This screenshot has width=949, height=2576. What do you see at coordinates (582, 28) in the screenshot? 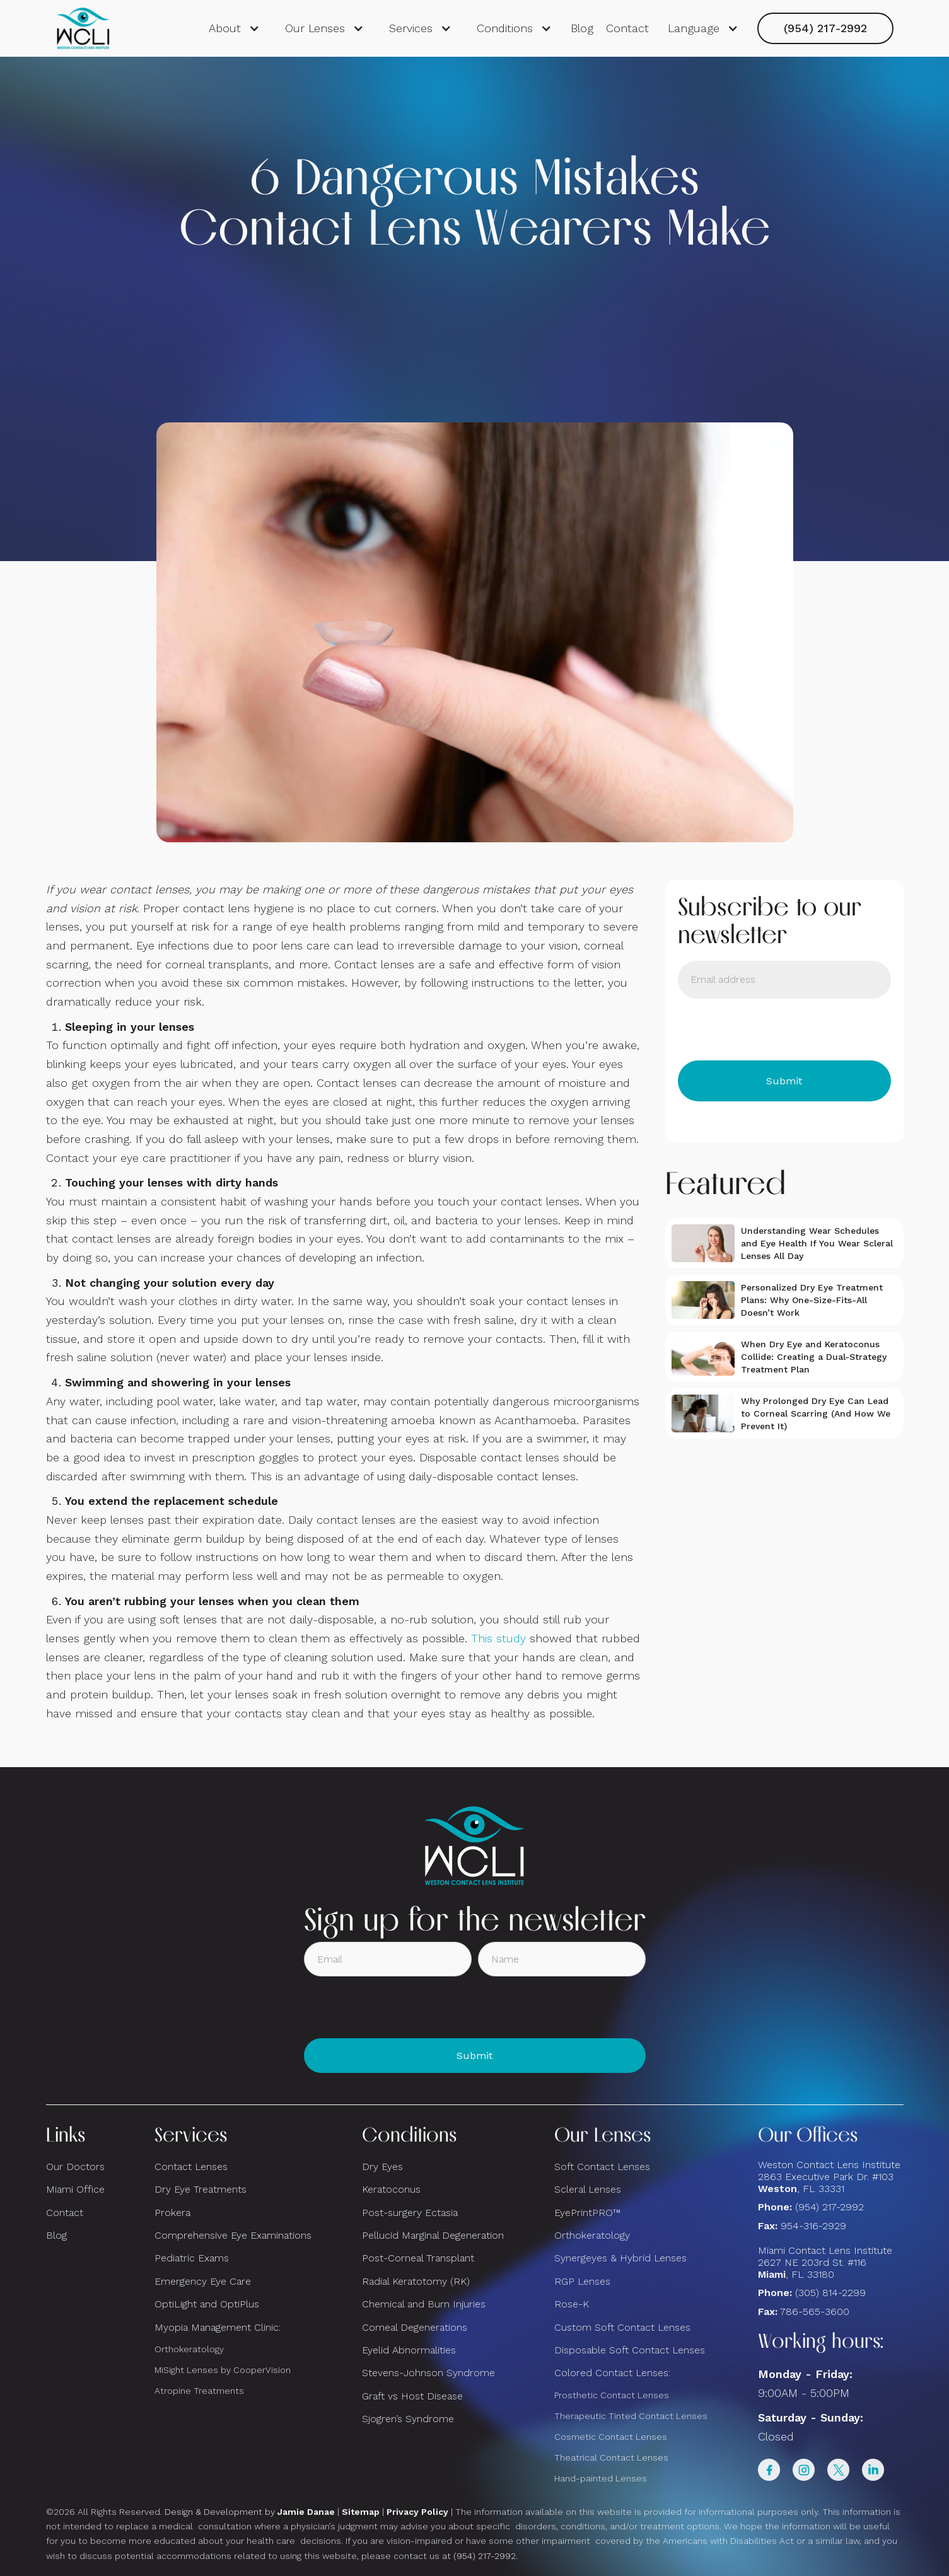
I see `Blog` at bounding box center [582, 28].